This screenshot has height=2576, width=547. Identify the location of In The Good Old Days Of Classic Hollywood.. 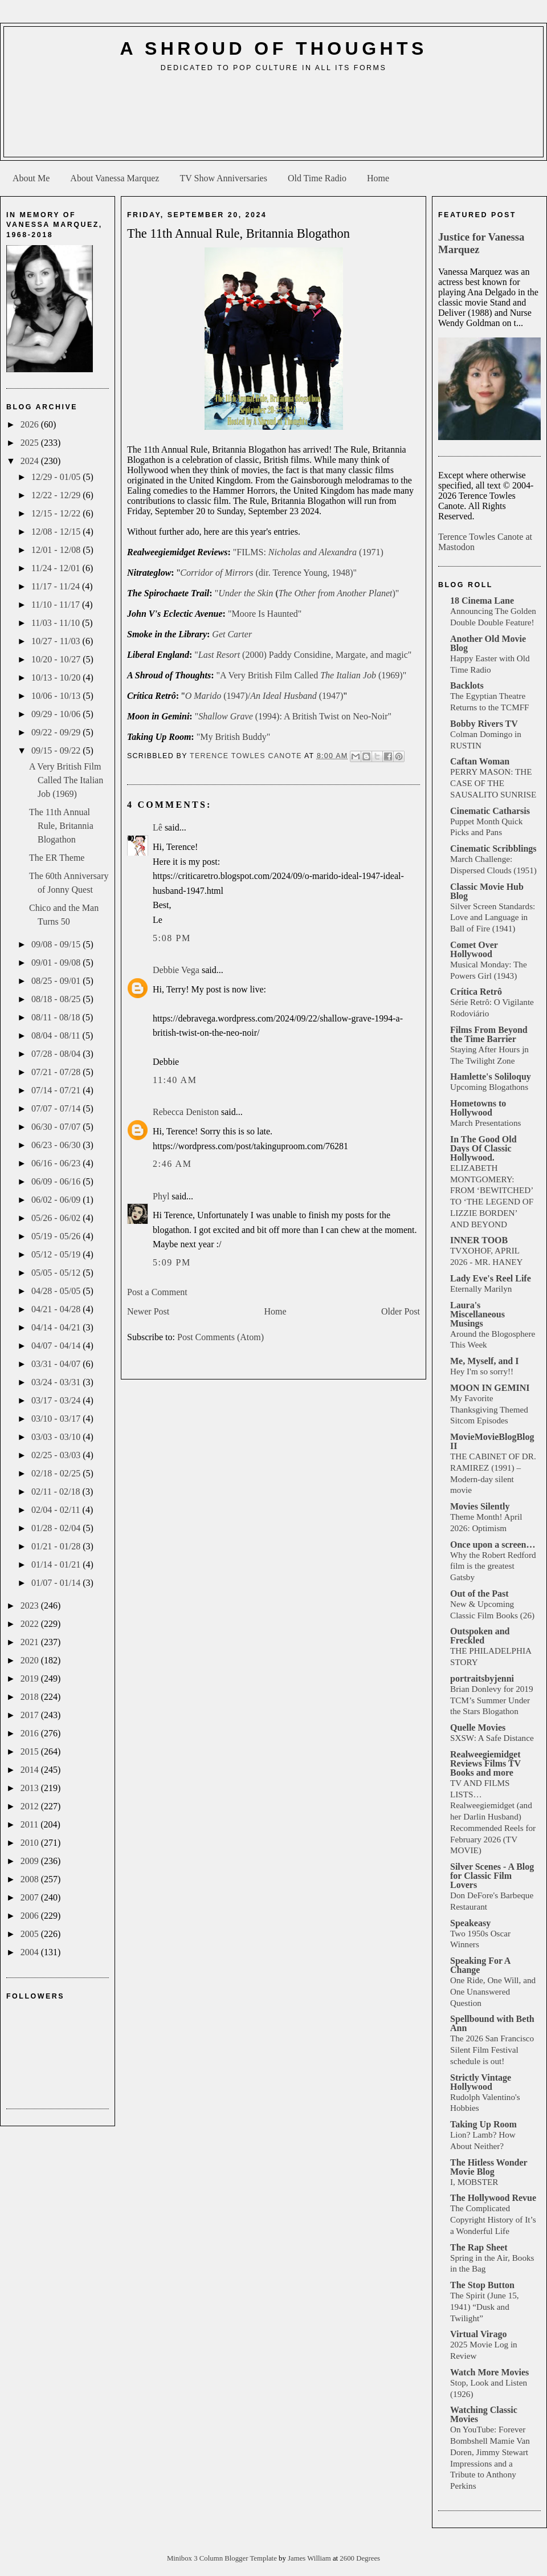
(483, 1148).